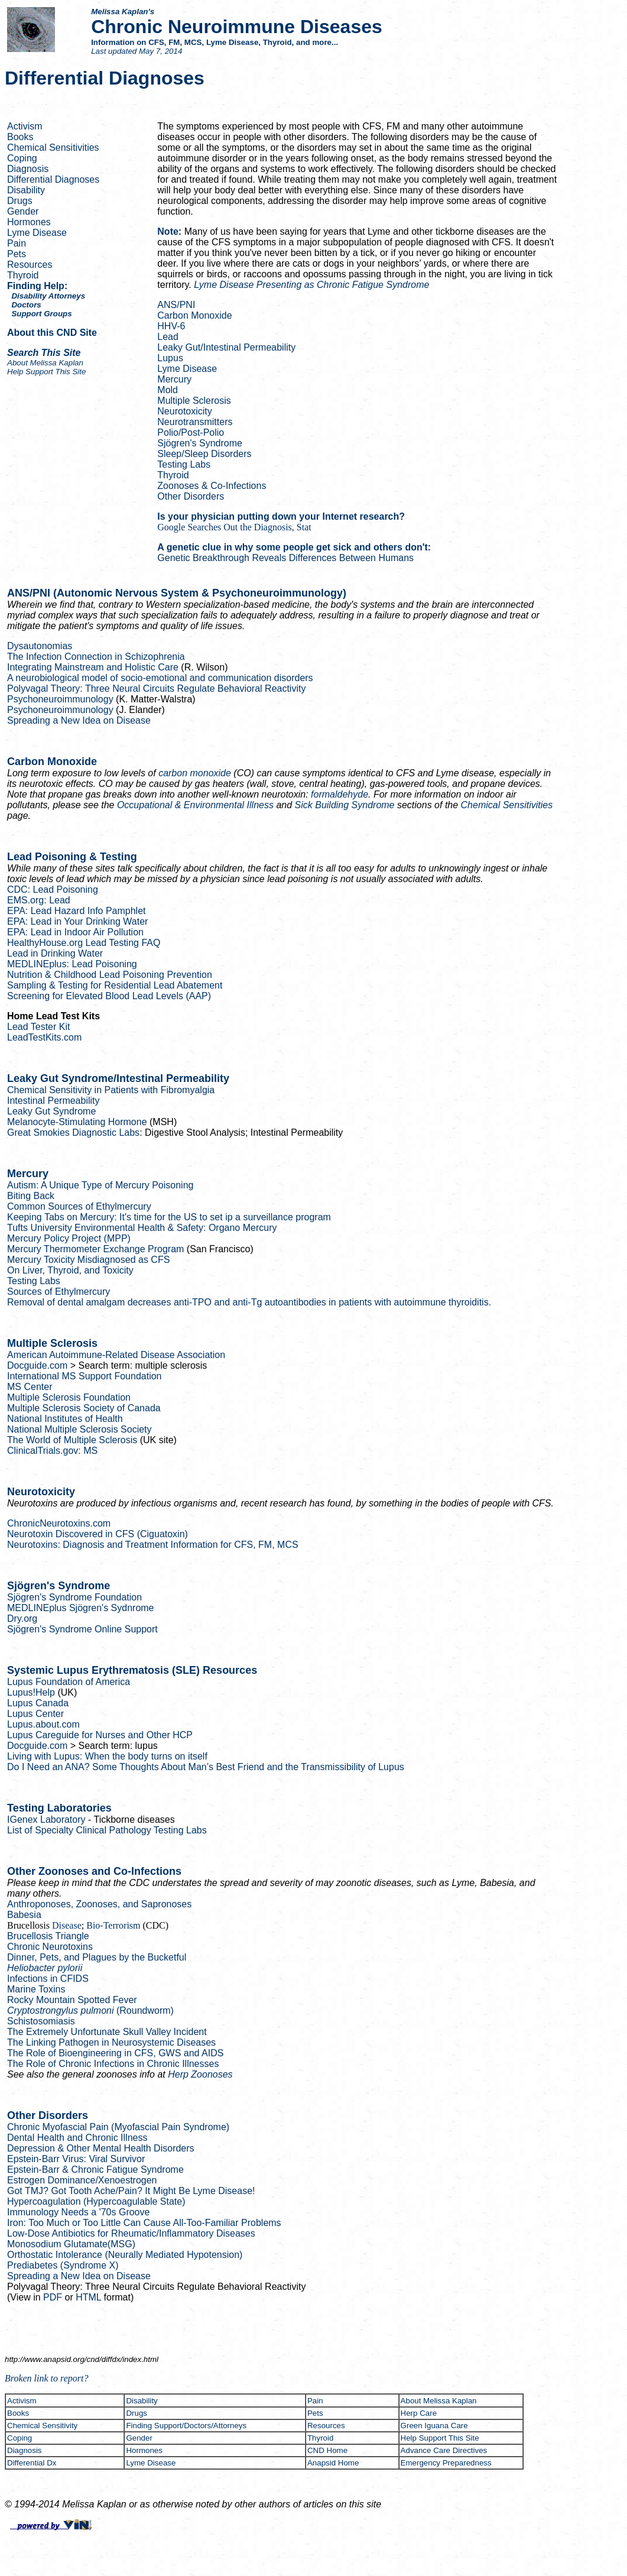 The image size is (627, 2576). I want to click on Mercury, so click(174, 379).